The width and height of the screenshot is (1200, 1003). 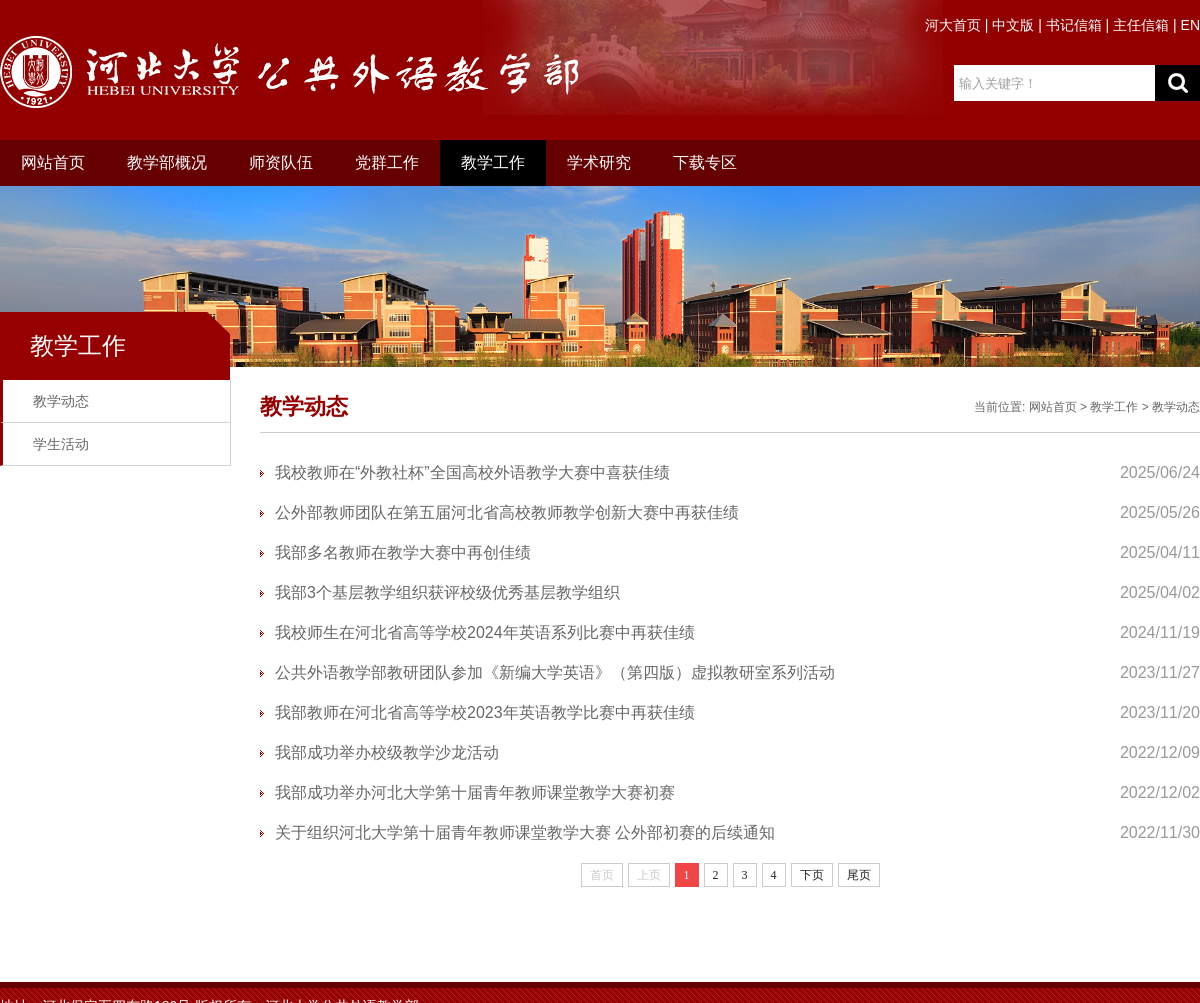 I want to click on 学生活动, so click(x=61, y=444).